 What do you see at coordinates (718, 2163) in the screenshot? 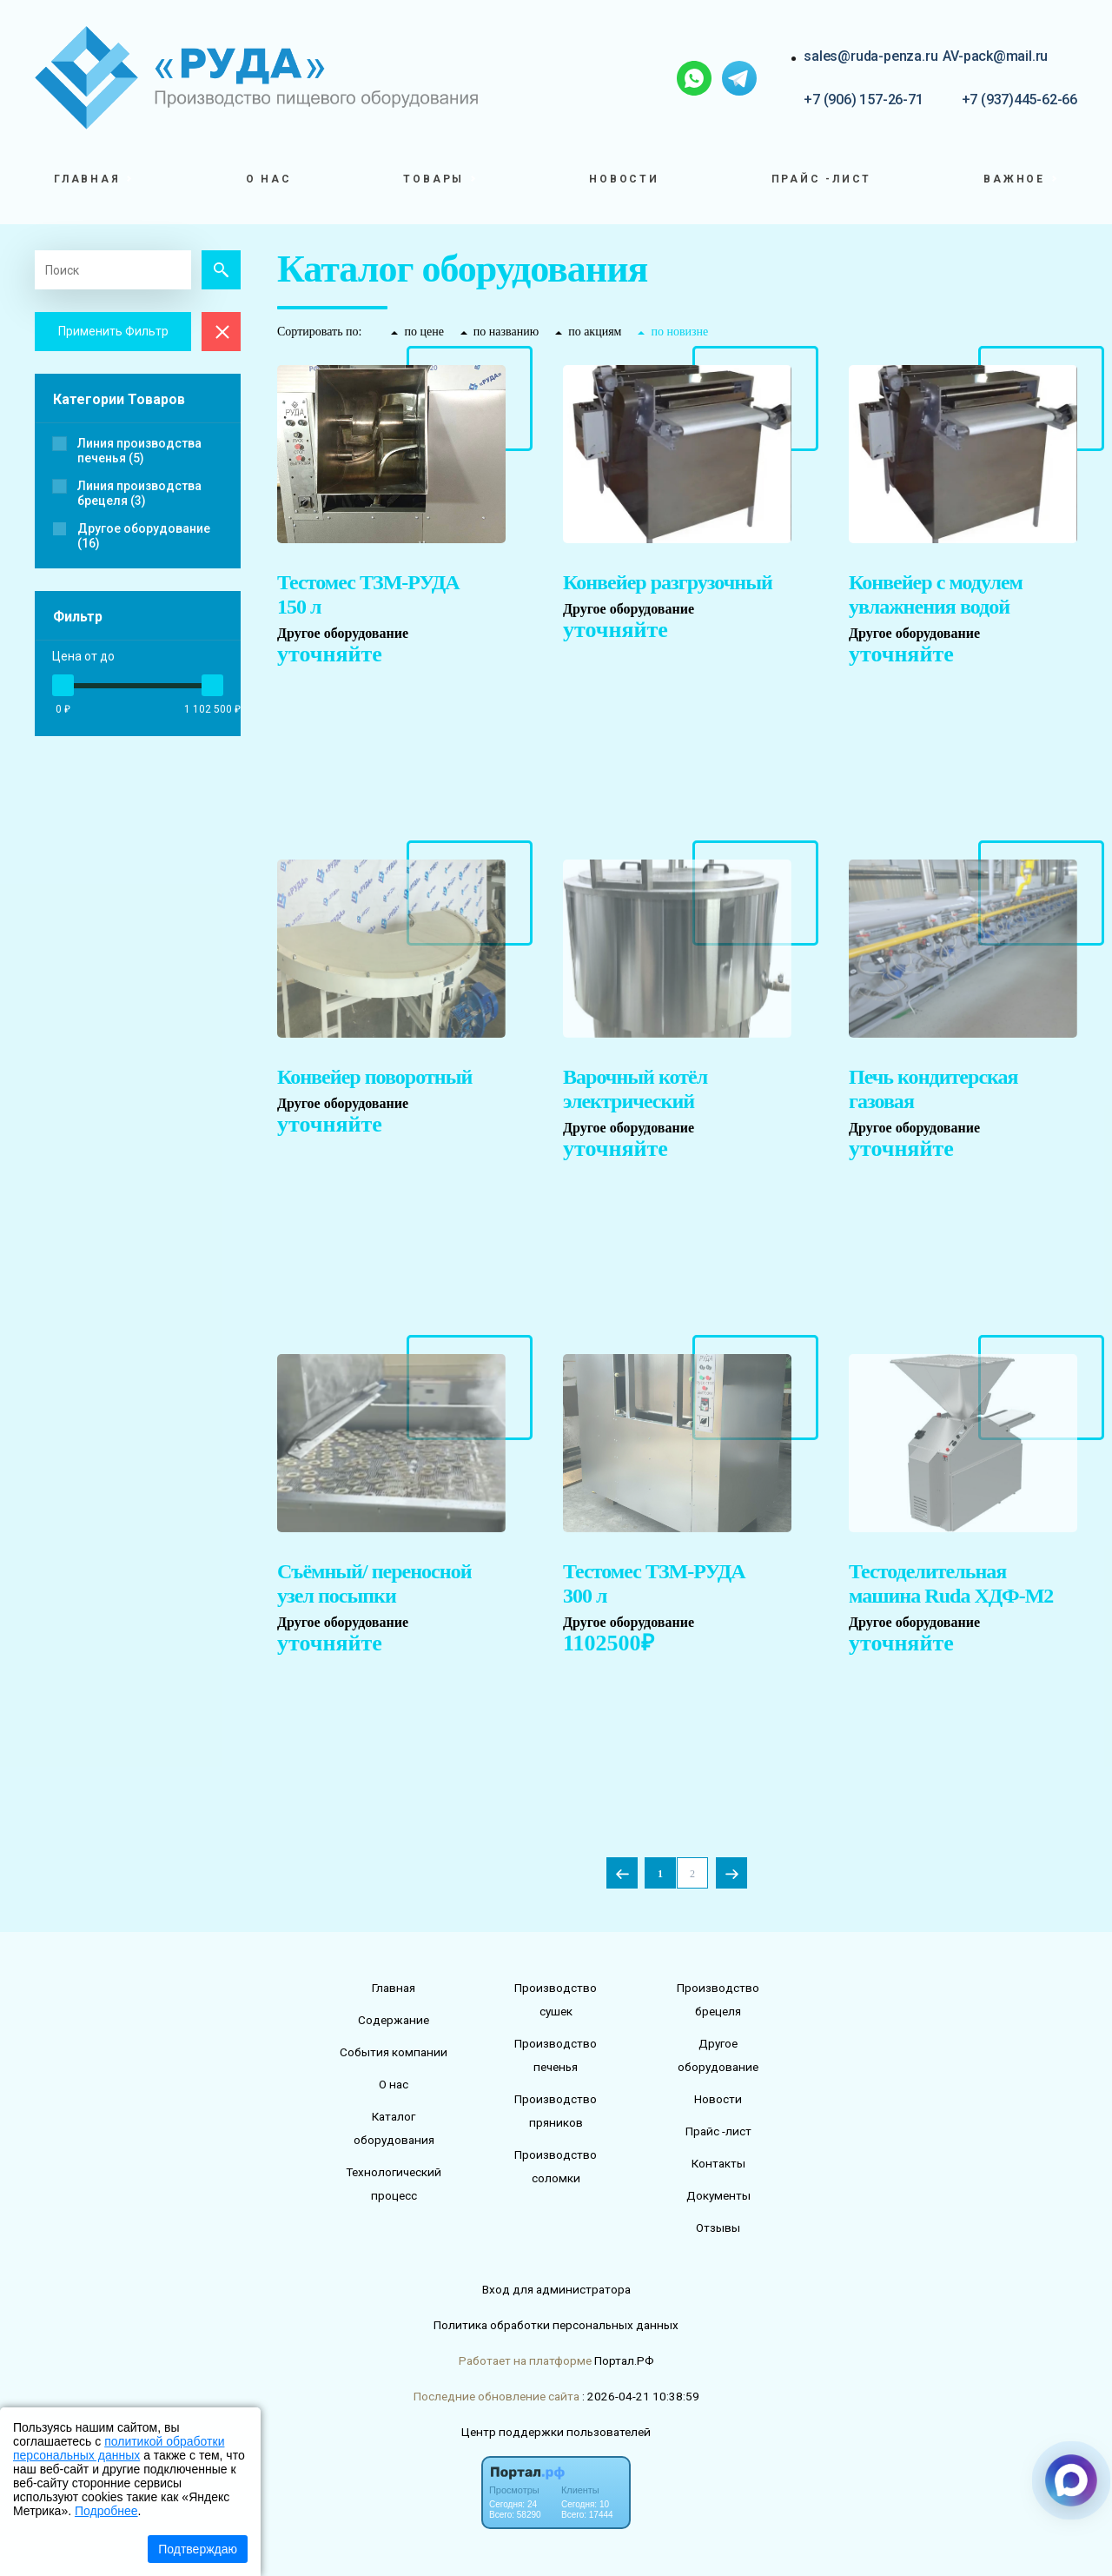
I see `Контакты` at bounding box center [718, 2163].